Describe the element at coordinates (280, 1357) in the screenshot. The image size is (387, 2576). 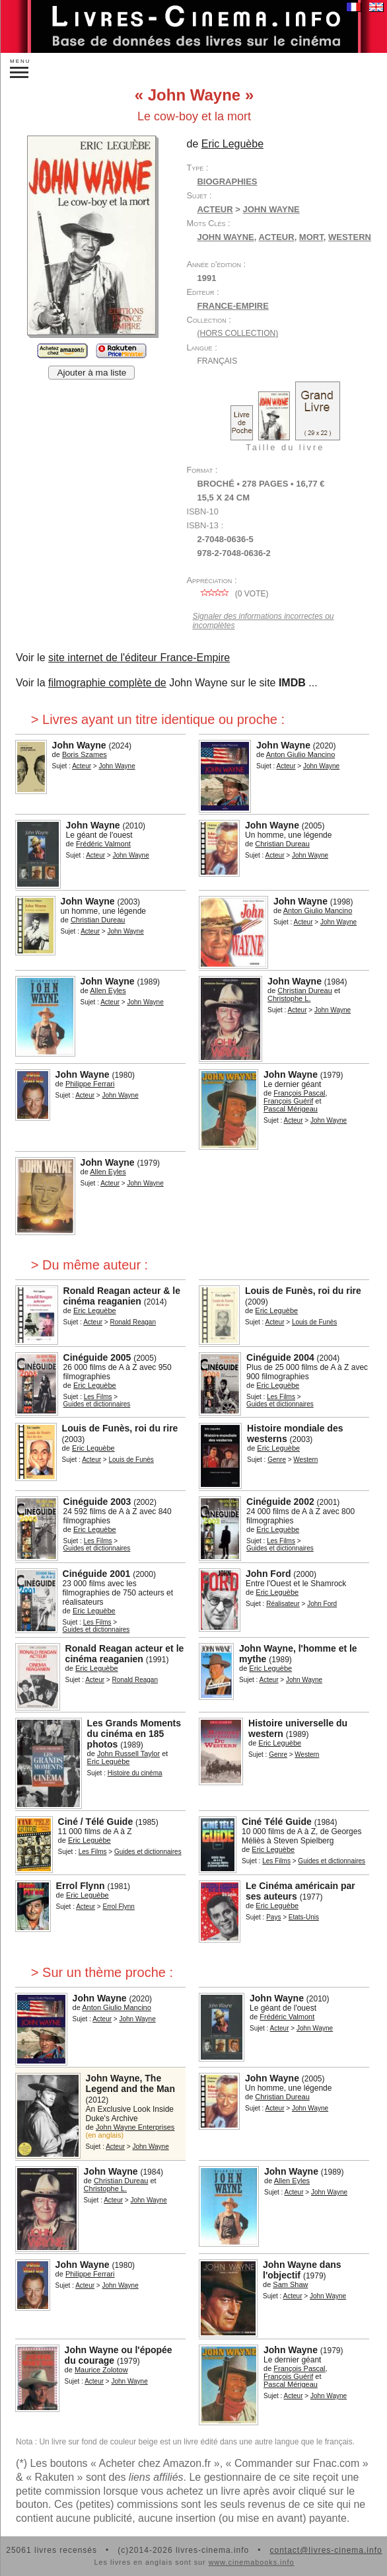
I see `Cinéguide 2004` at that location.